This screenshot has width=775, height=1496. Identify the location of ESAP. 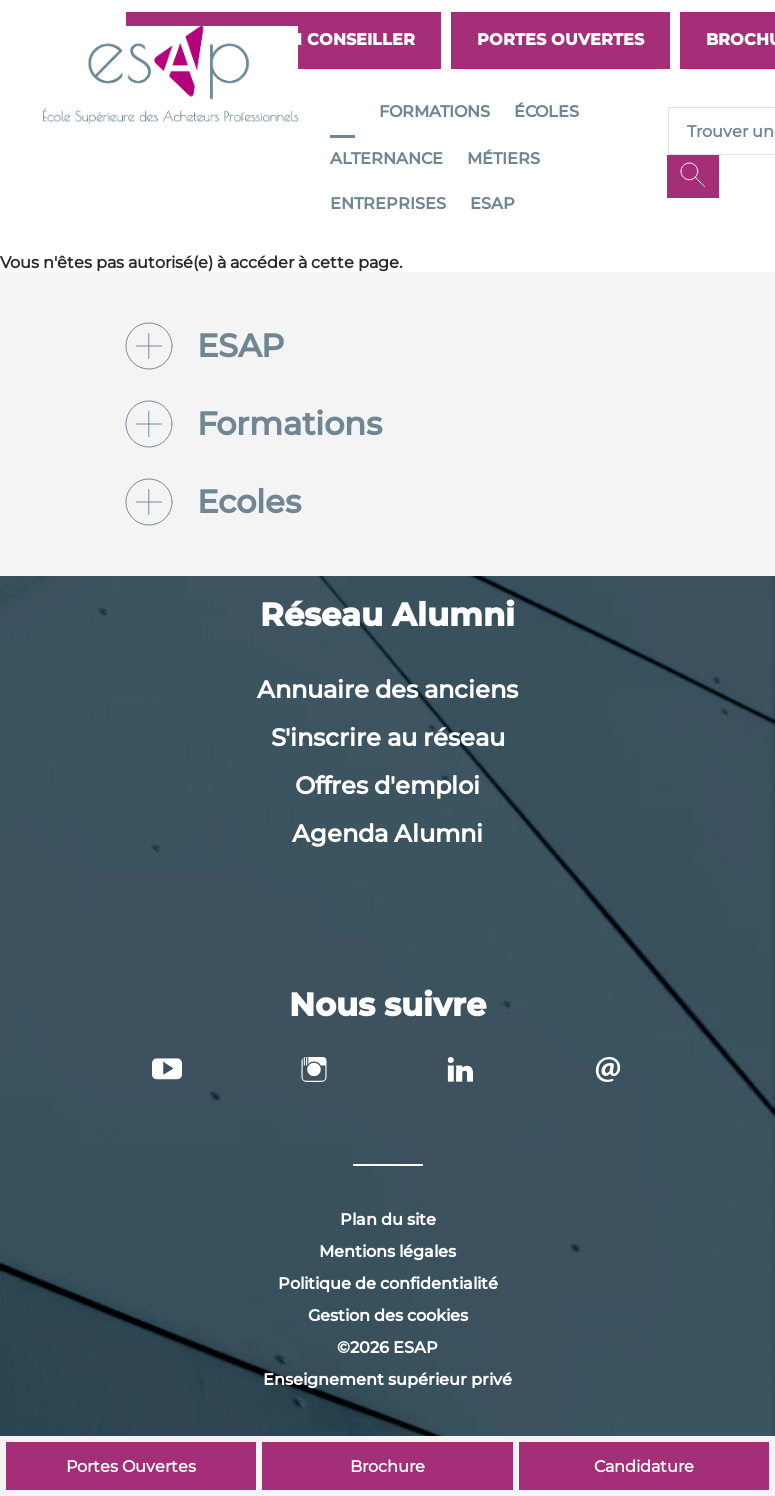
(492, 203).